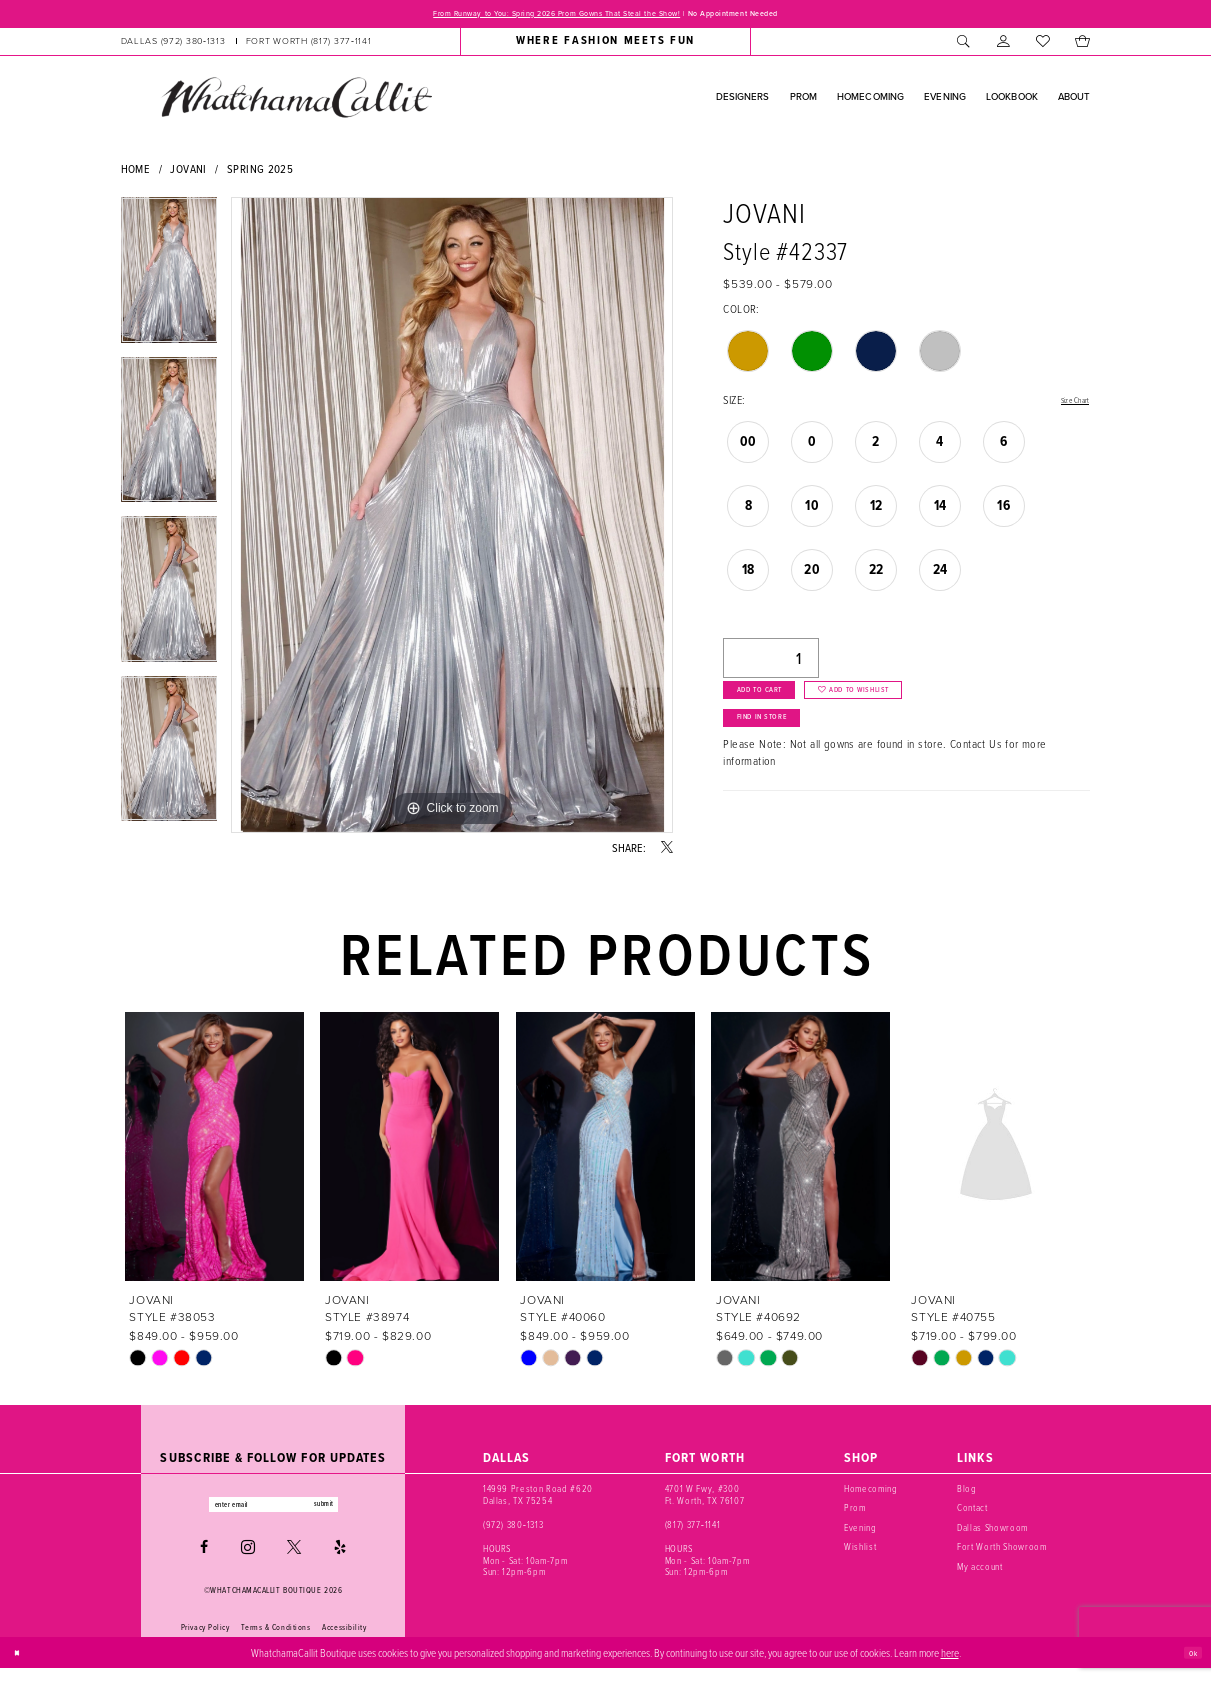  What do you see at coordinates (169, 282) in the screenshot?
I see `[tabpanel]` at bounding box center [169, 282].